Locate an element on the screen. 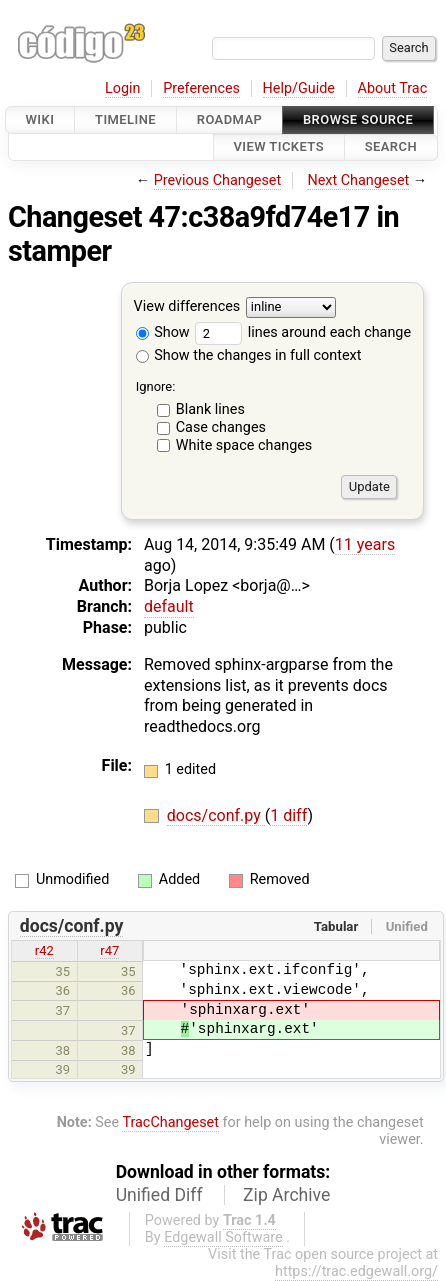 Image resolution: width=446 pixels, height=1281 pixels. Edgewall Software is located at coordinates (223, 1237).